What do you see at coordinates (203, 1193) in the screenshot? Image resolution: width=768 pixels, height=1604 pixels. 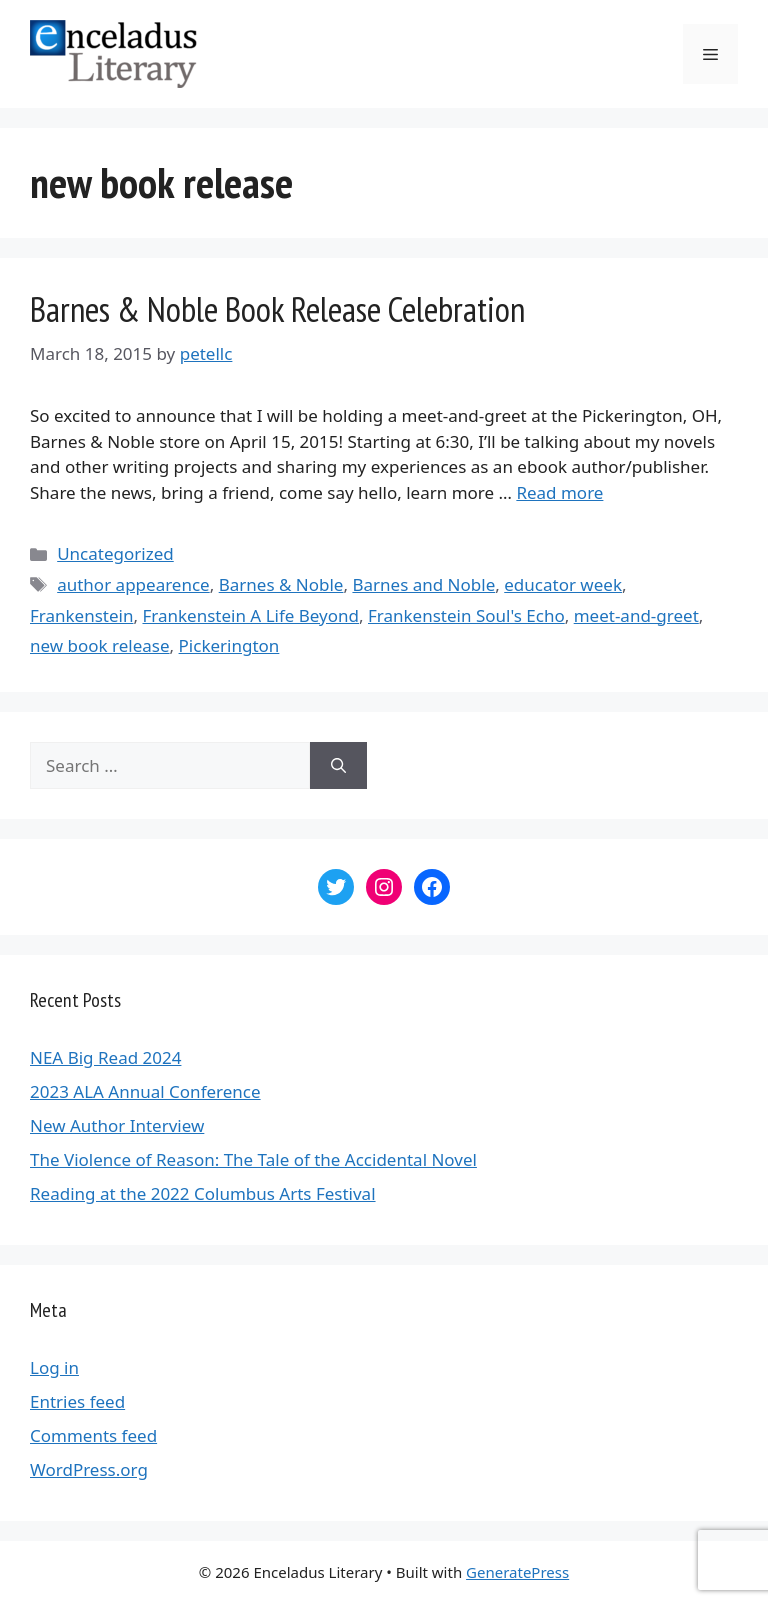 I see `Reading at the 2022 Columbus Arts Festival` at bounding box center [203, 1193].